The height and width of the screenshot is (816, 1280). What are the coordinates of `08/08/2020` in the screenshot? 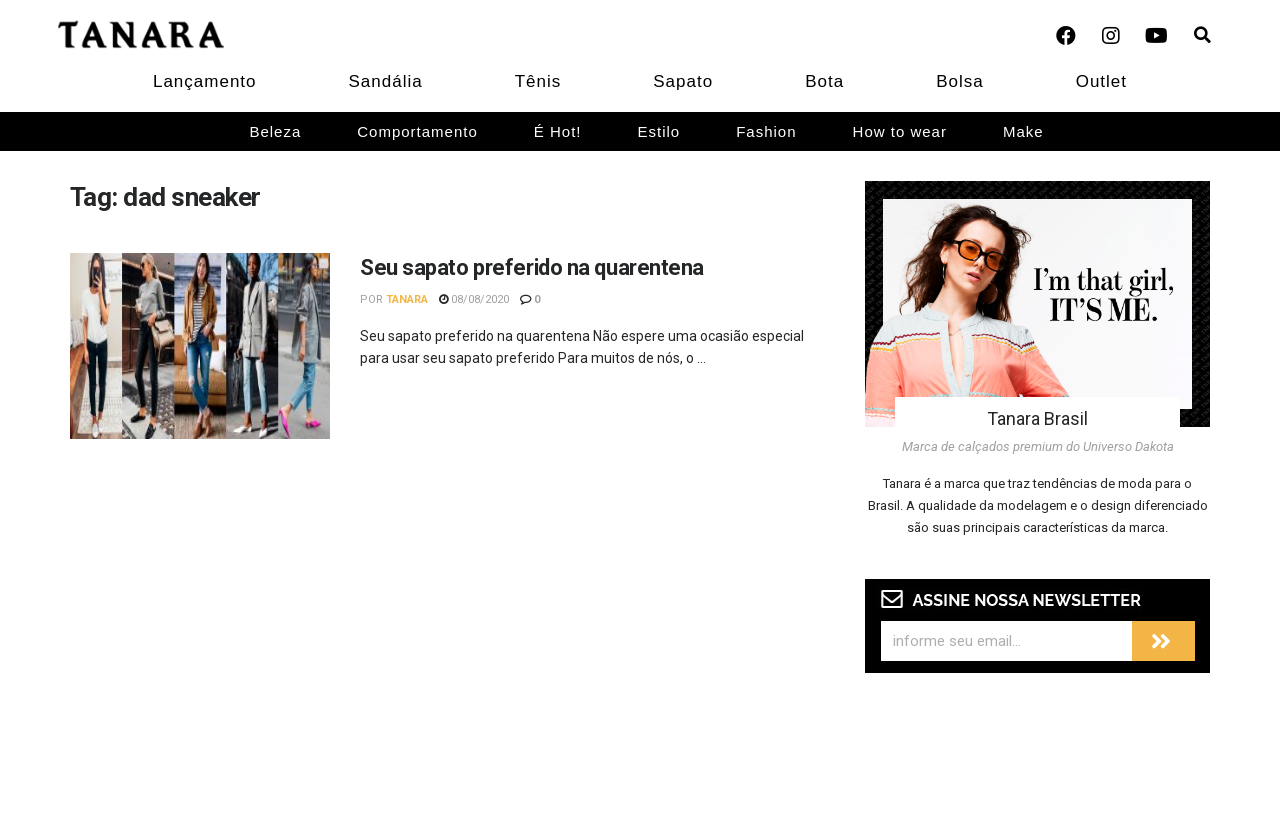 It's located at (474, 299).